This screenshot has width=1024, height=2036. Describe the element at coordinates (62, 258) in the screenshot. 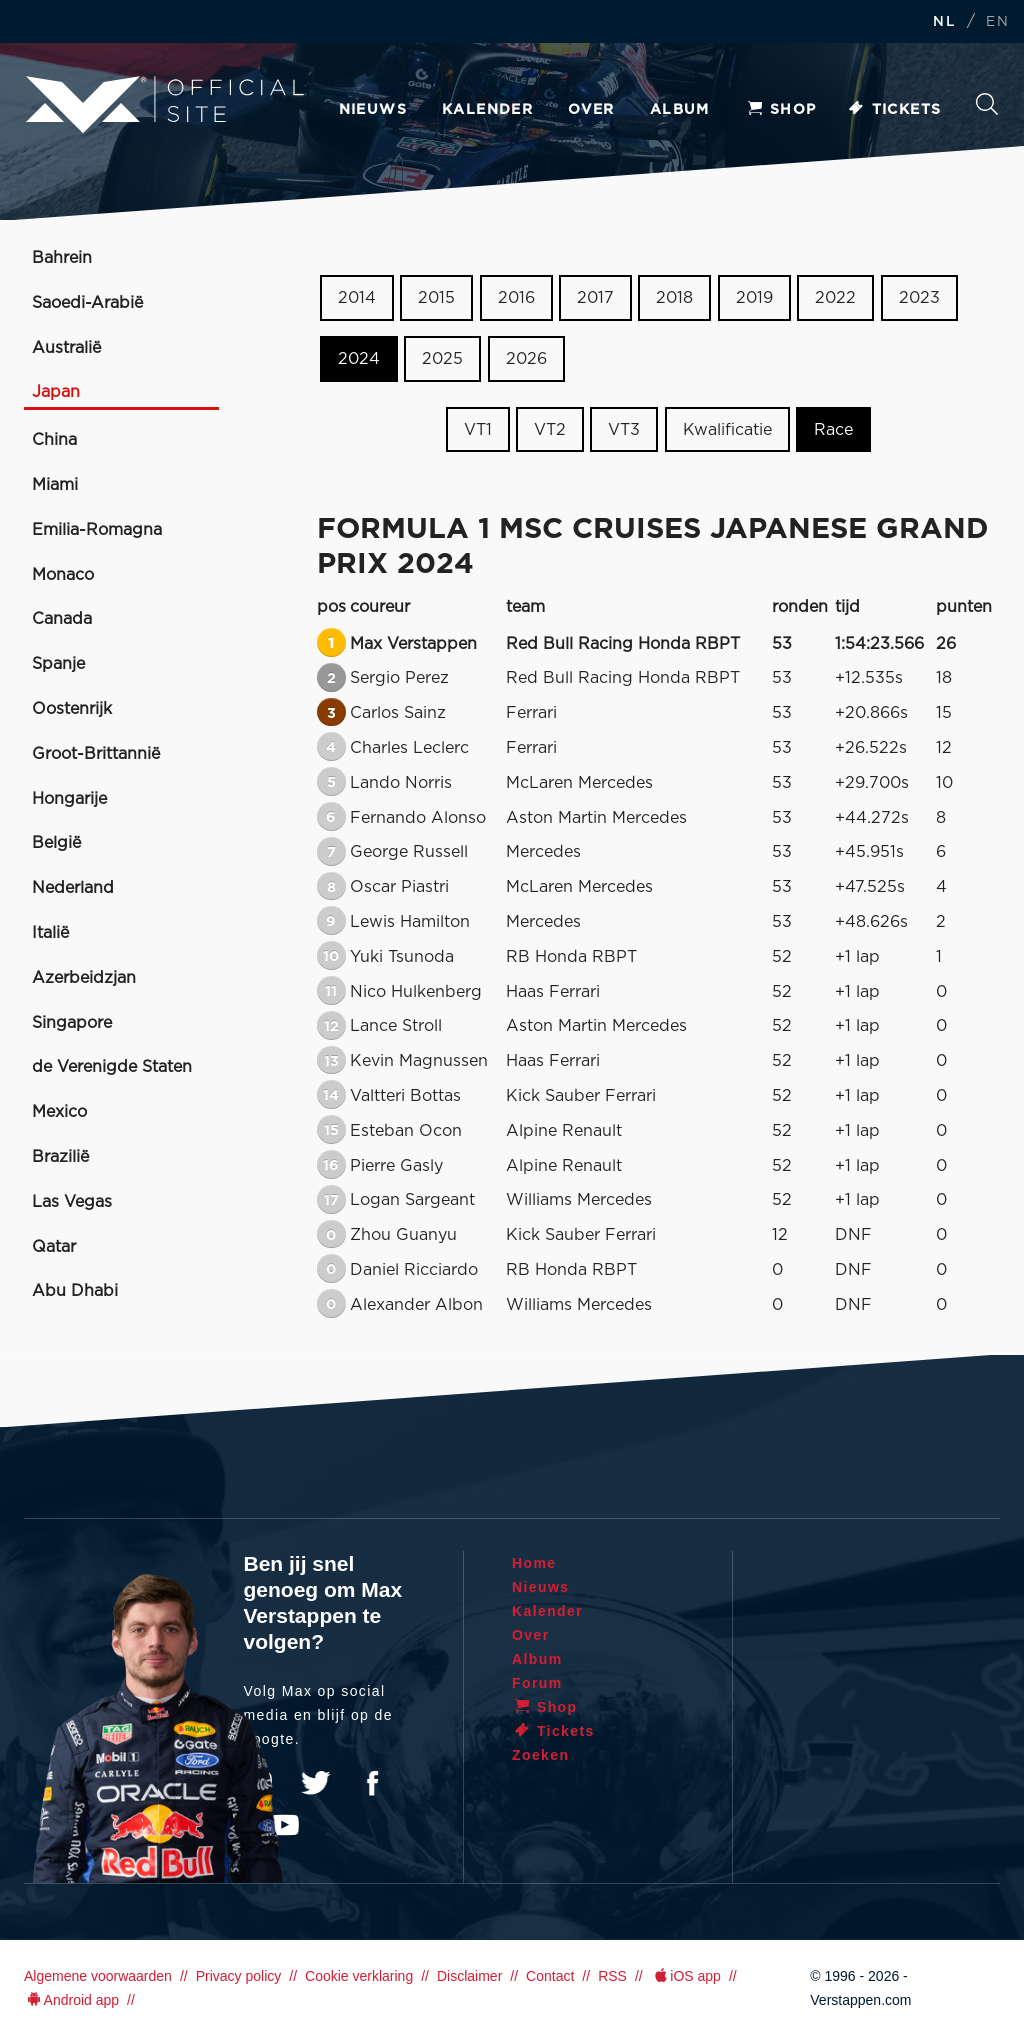

I see `Bahrein` at that location.